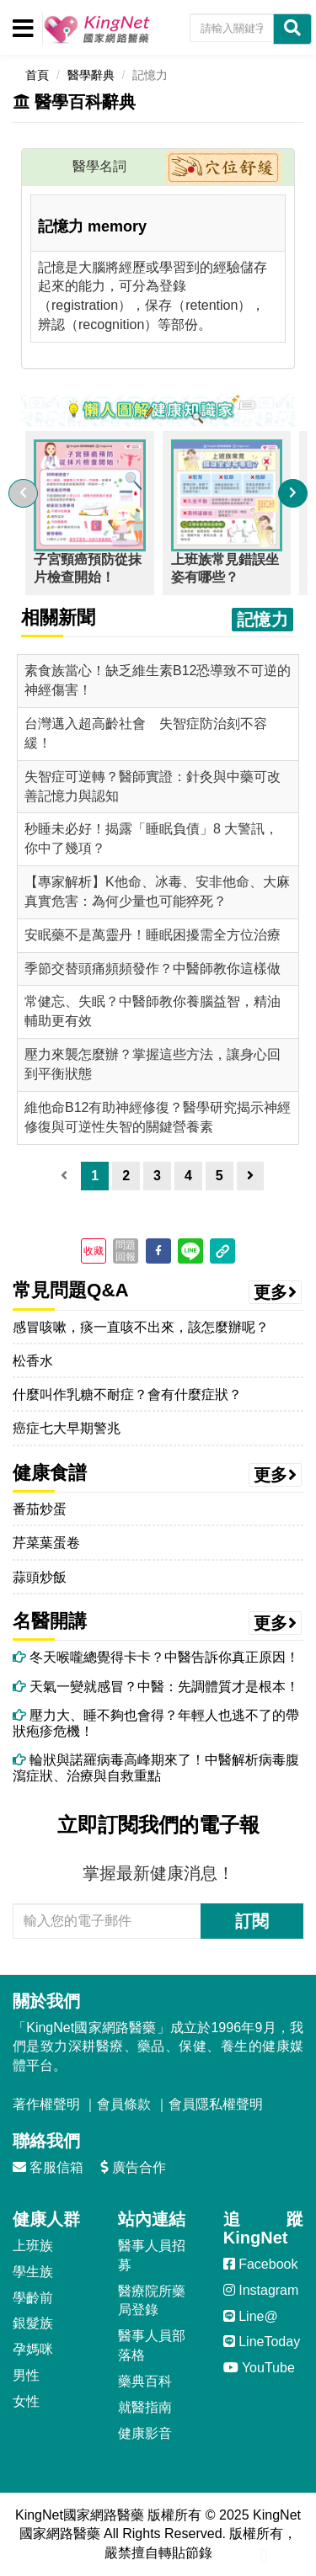  What do you see at coordinates (252, 1921) in the screenshot?
I see `訂閱` at bounding box center [252, 1921].